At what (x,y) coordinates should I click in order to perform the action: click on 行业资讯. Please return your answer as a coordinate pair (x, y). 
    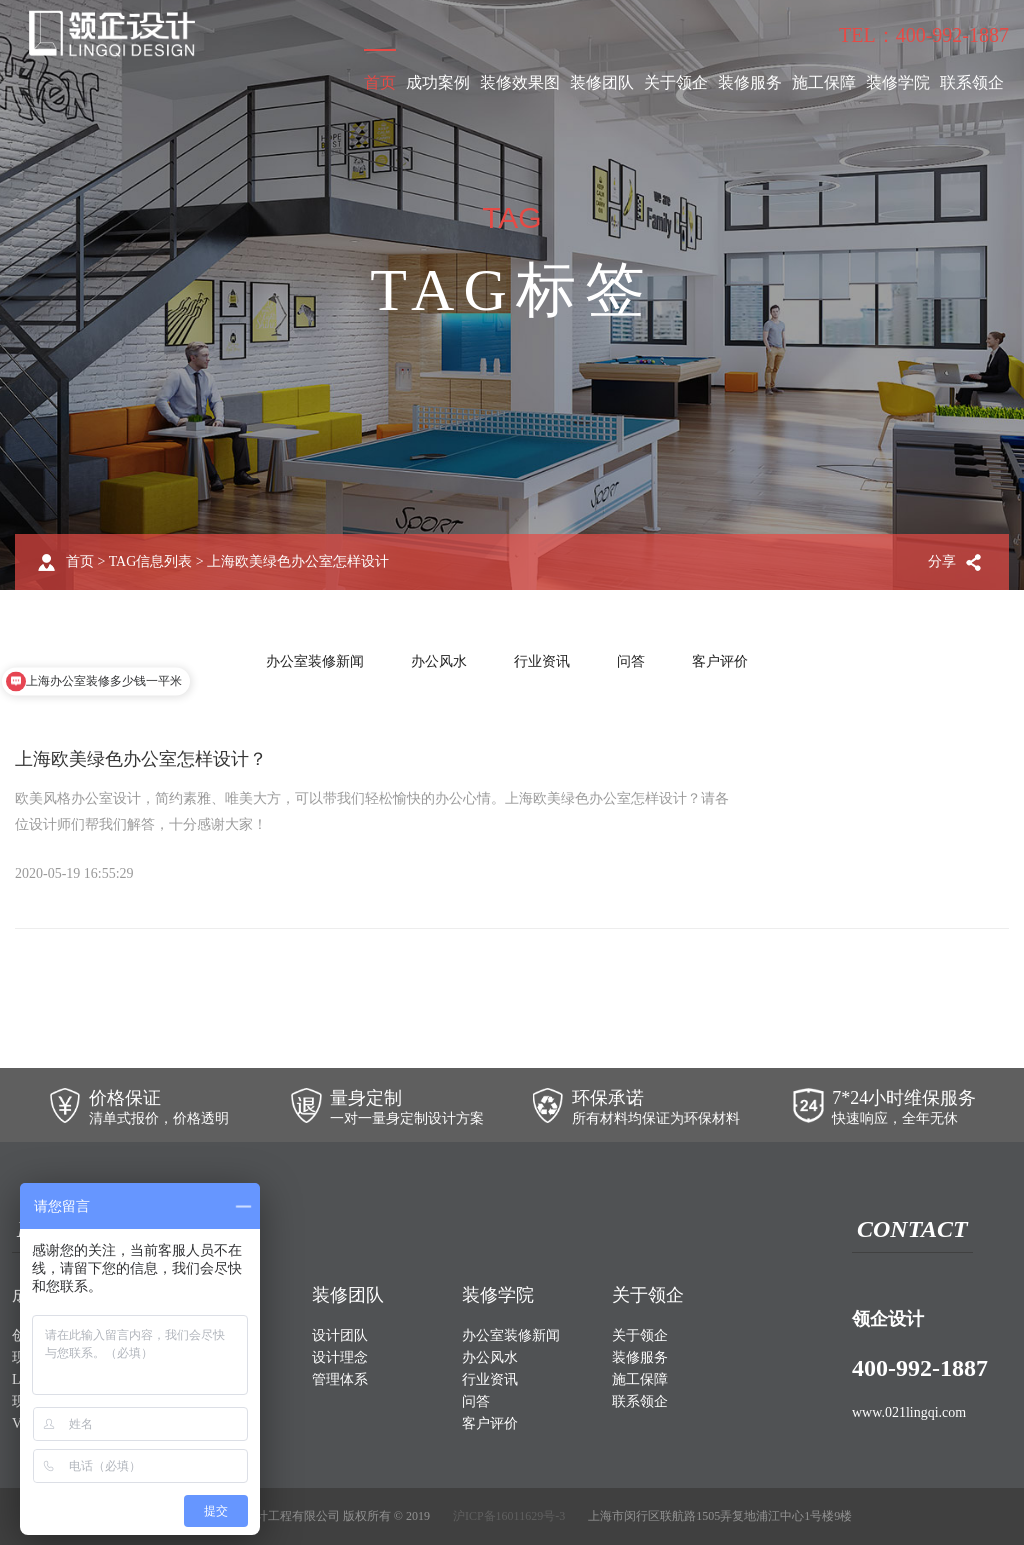
    Looking at the image, I should click on (542, 661).